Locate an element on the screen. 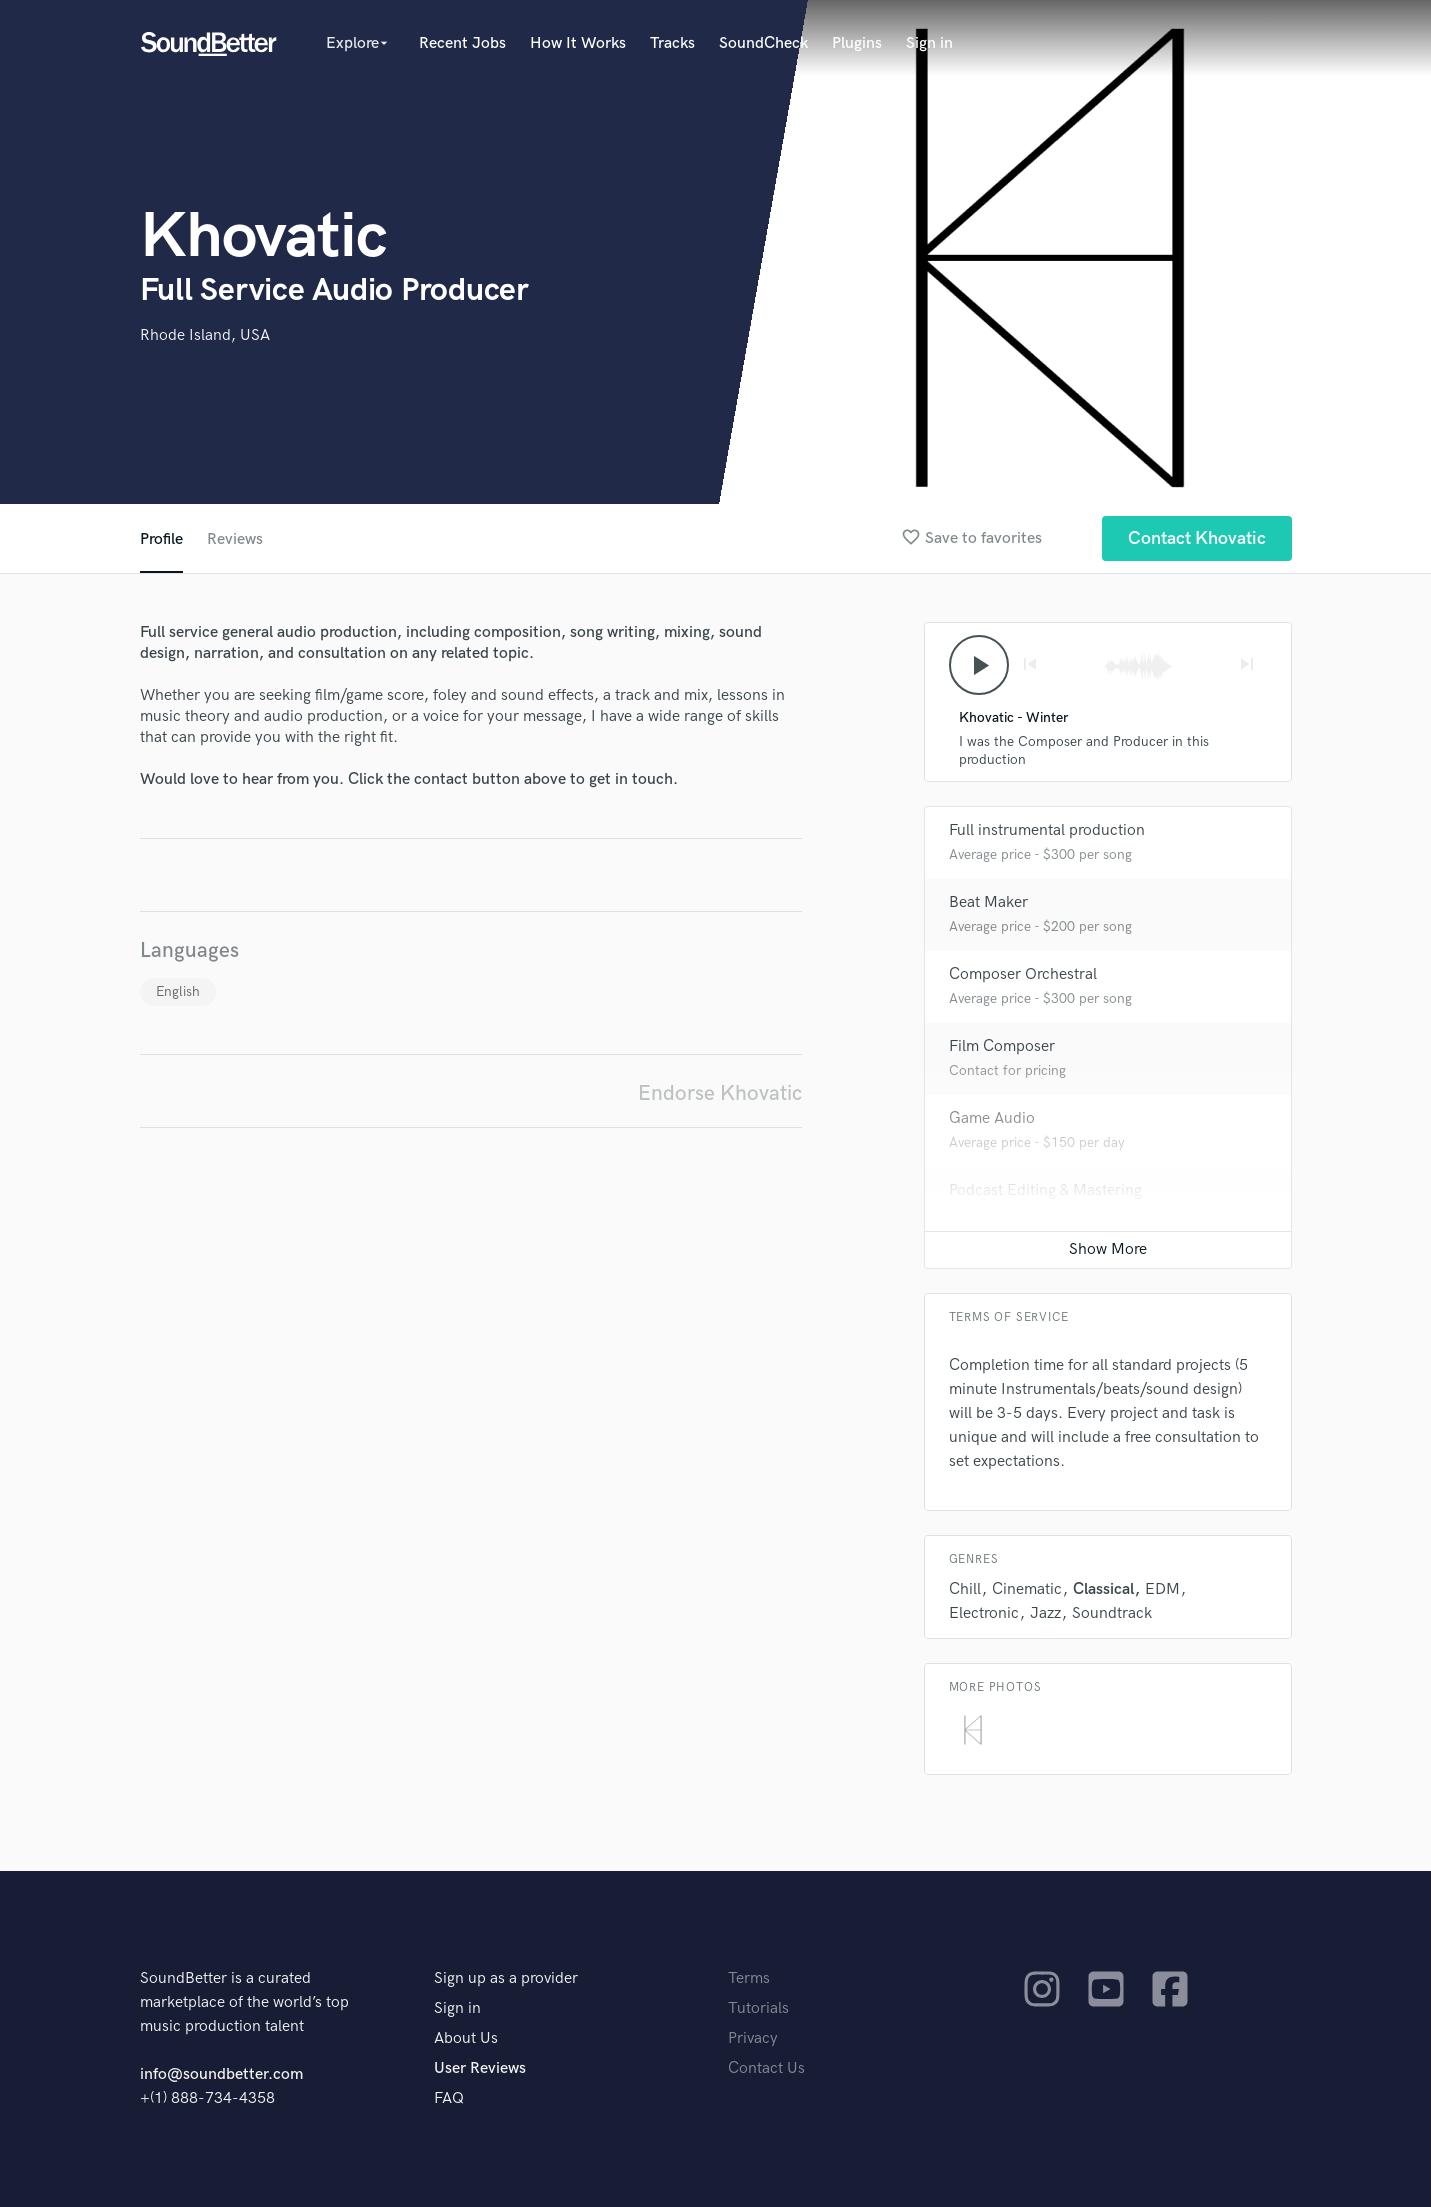 Image resolution: width=1431 pixels, height=2207 pixels. Endorse Khovatic is located at coordinates (720, 1093).